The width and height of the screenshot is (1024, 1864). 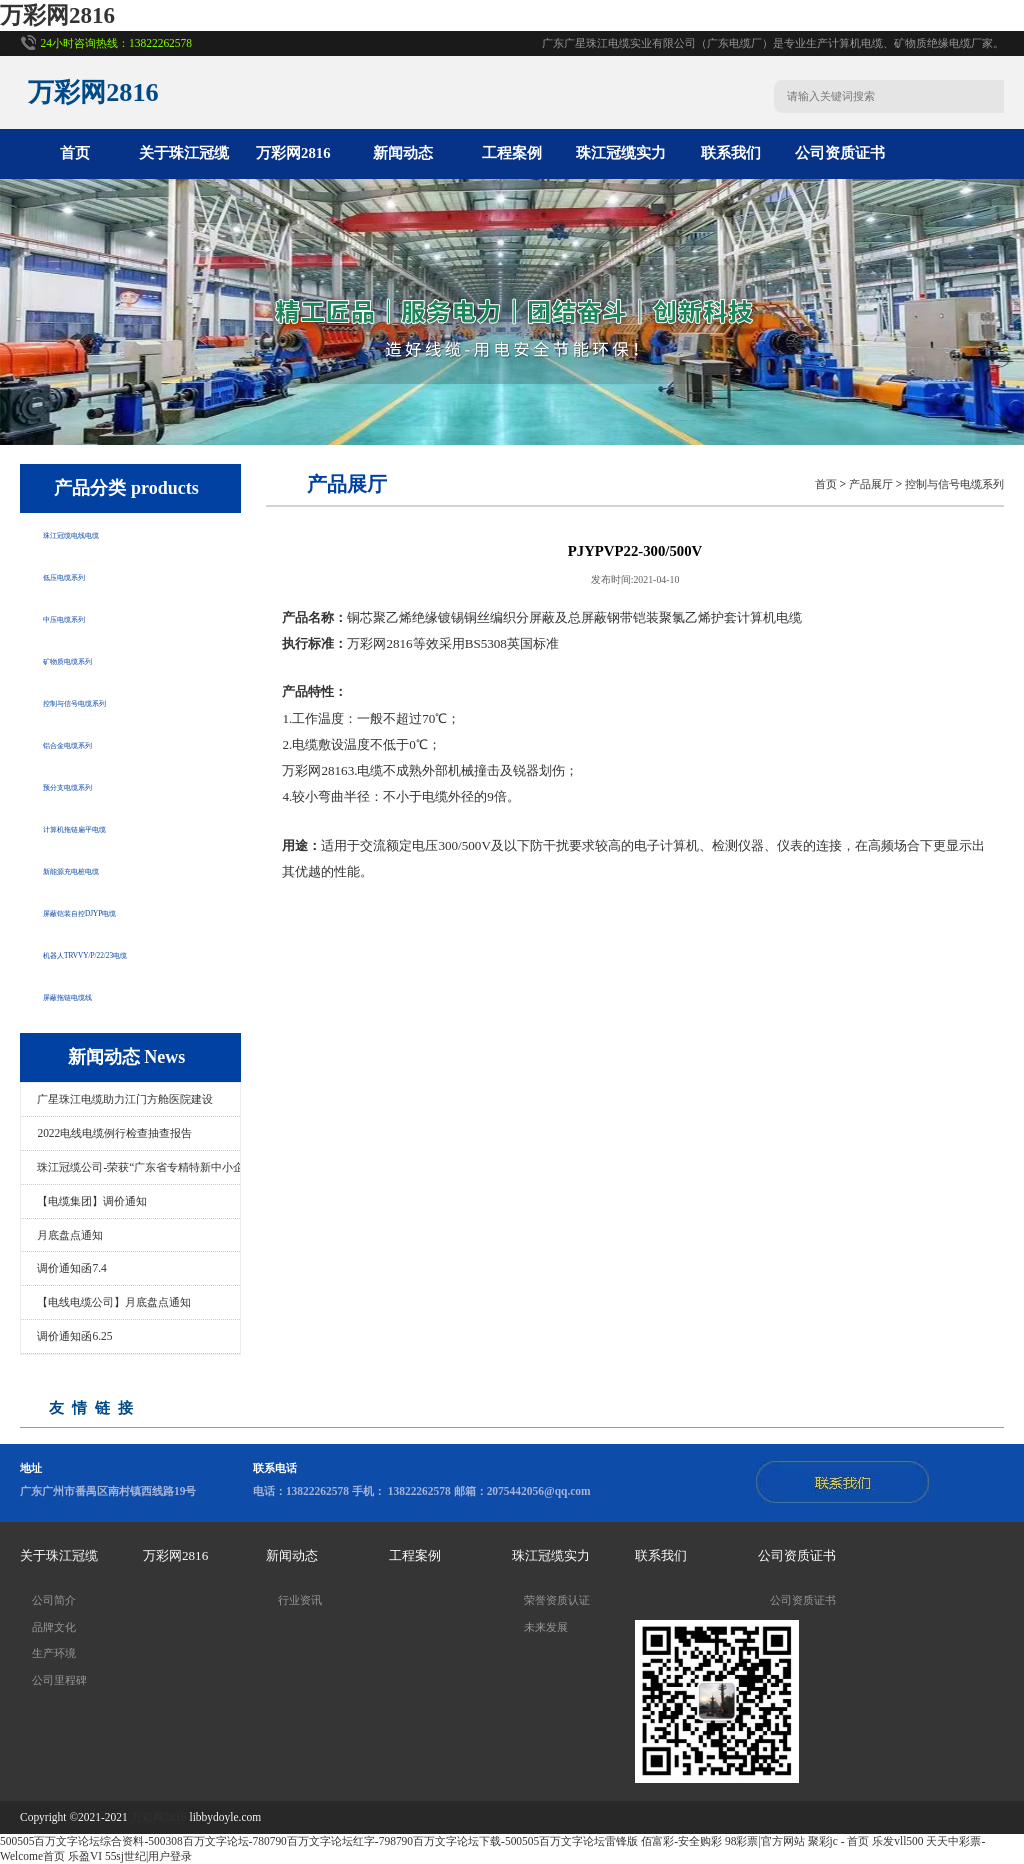 I want to click on 矿物质电缆系列, so click(x=95, y=659).